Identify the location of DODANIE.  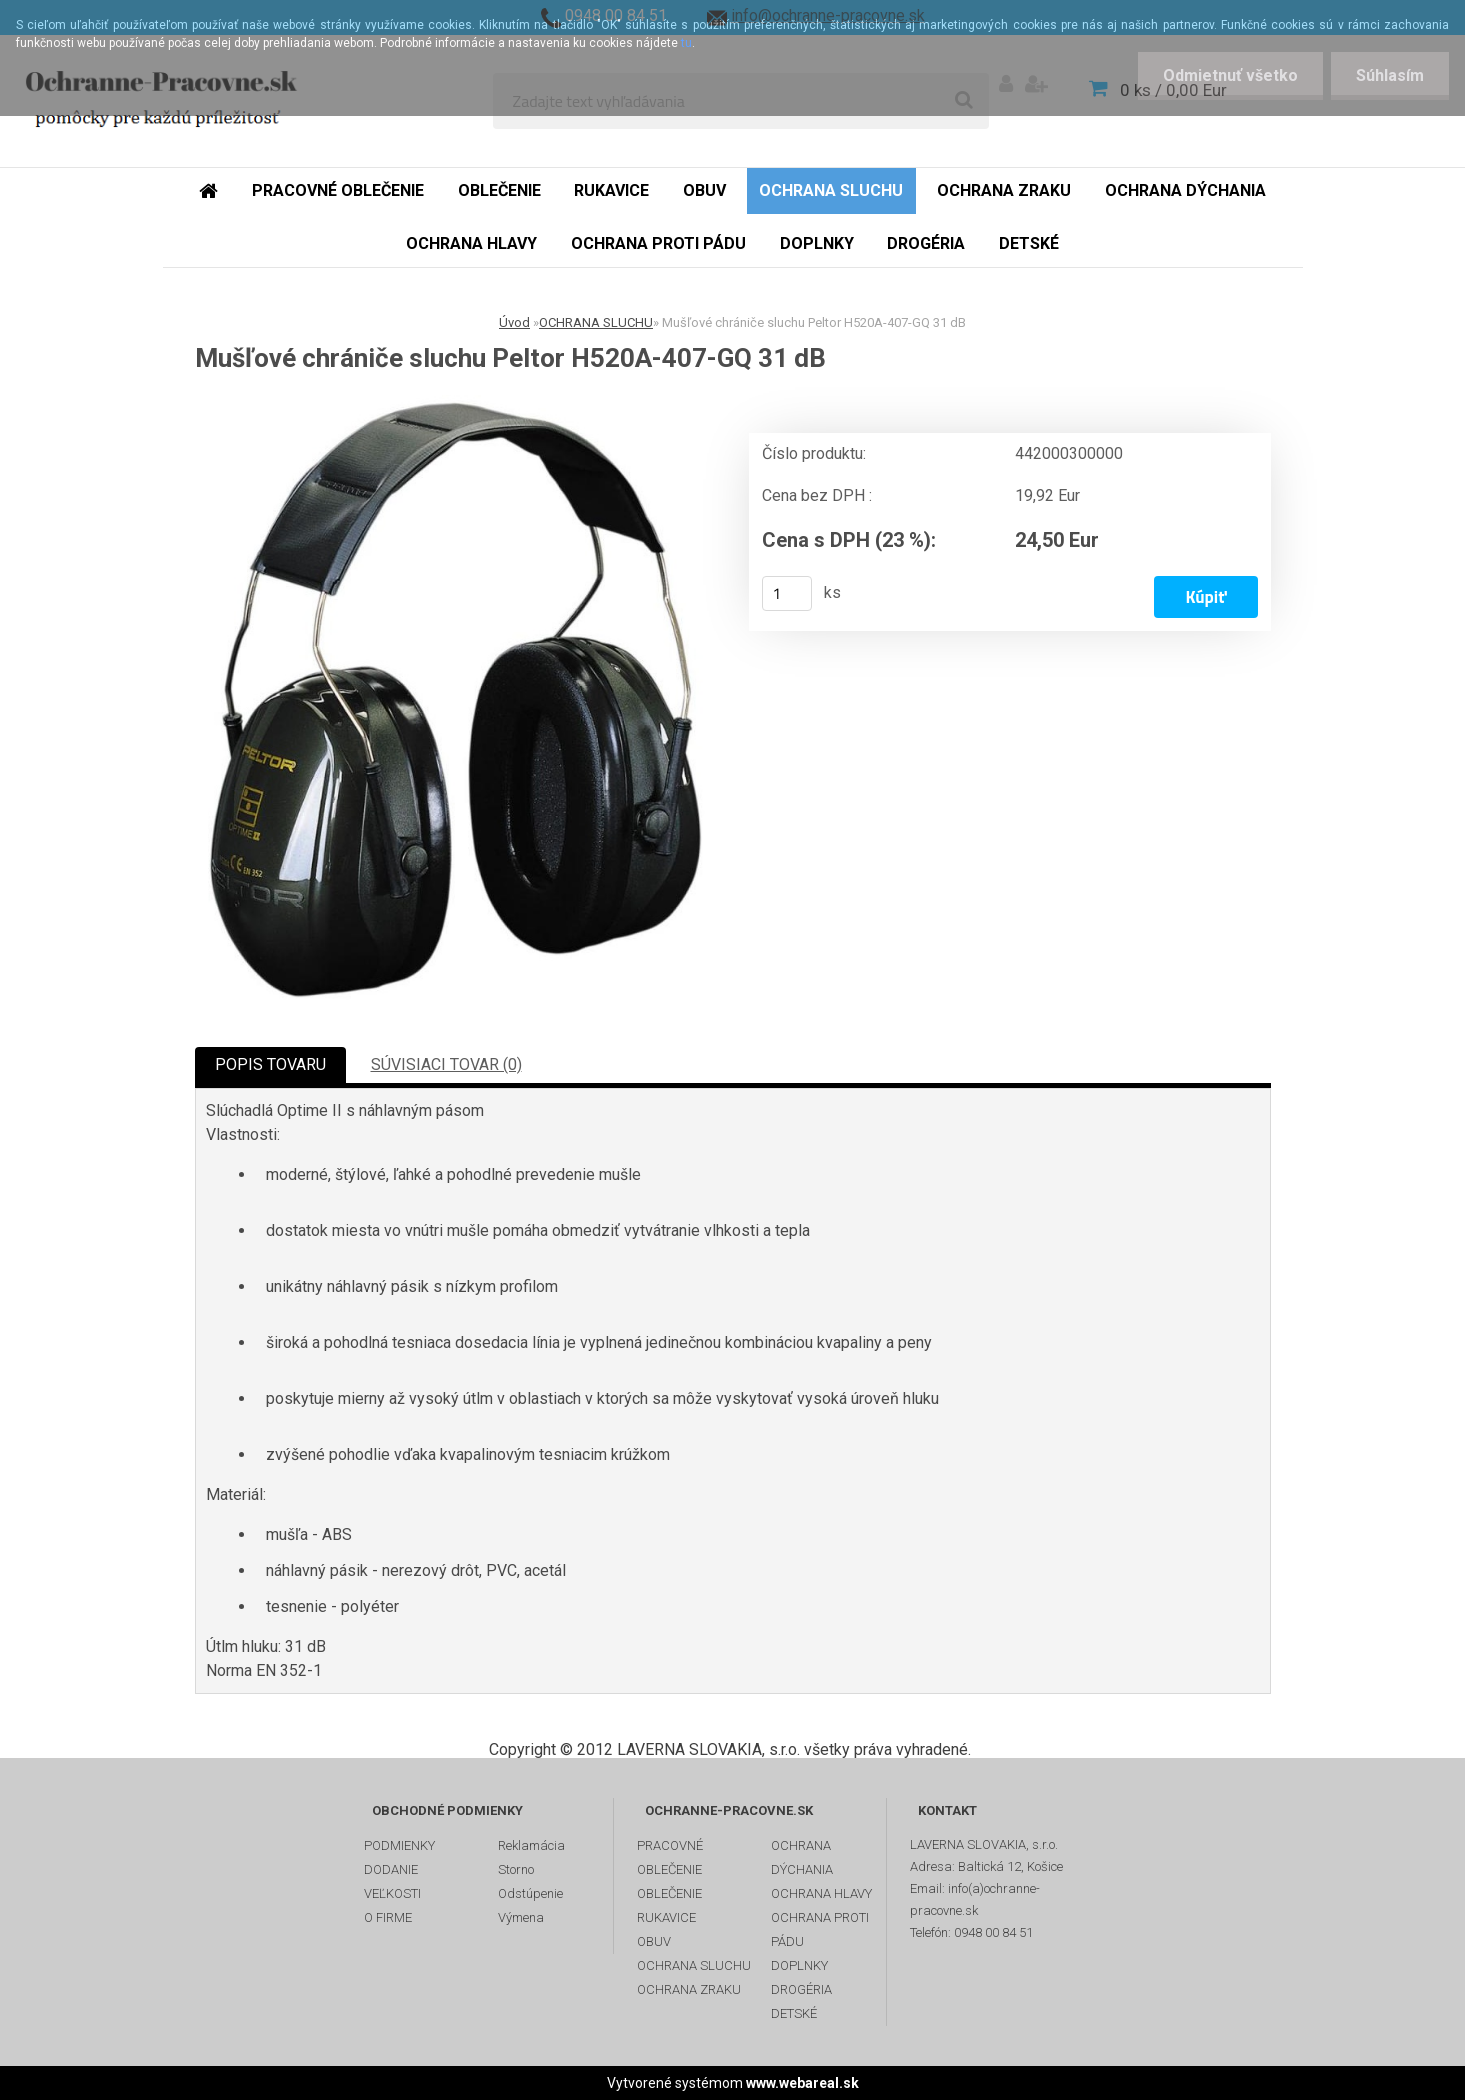
(391, 1869).